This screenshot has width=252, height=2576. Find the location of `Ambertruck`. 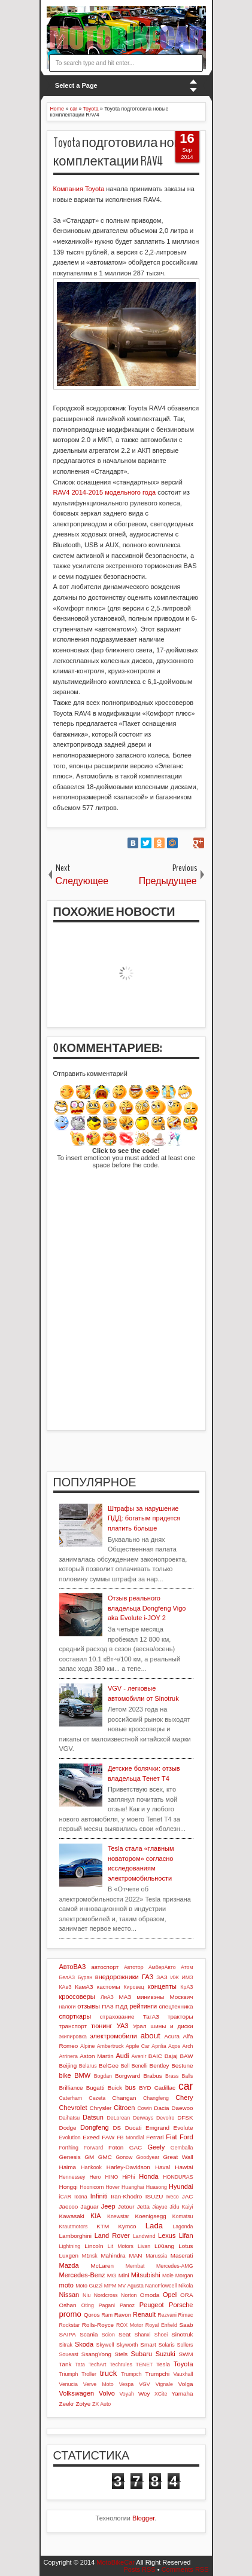

Ambertruck is located at coordinates (110, 2046).